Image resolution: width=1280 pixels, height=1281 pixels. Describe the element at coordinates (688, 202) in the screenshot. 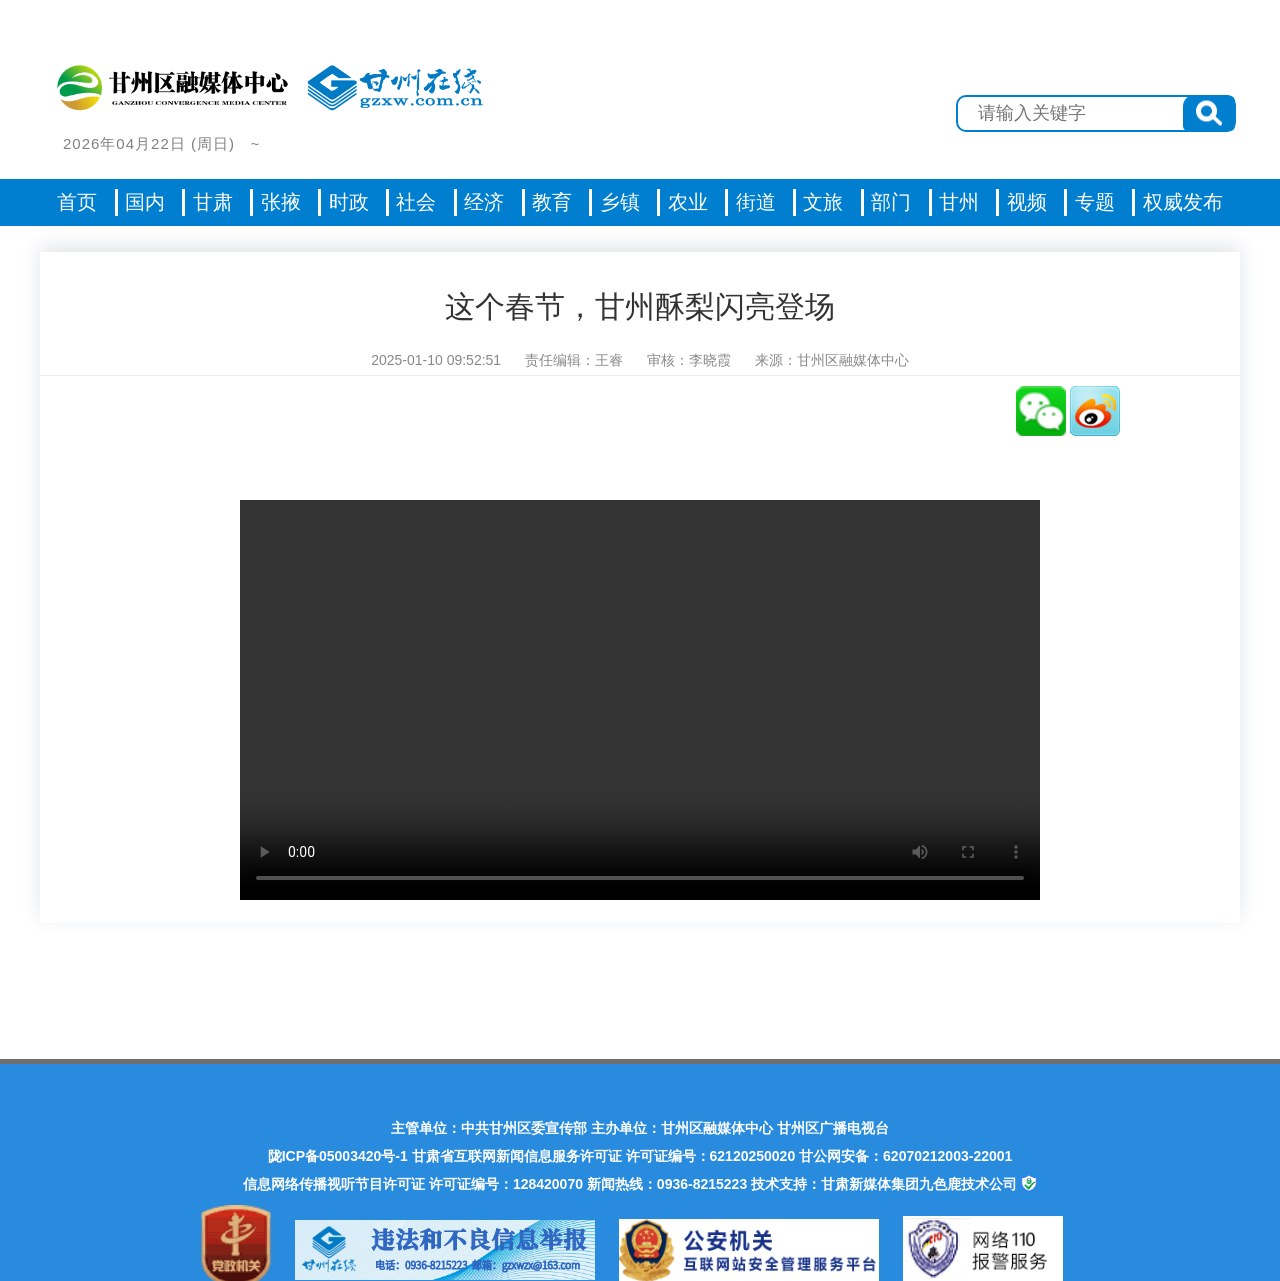

I see `农业` at that location.